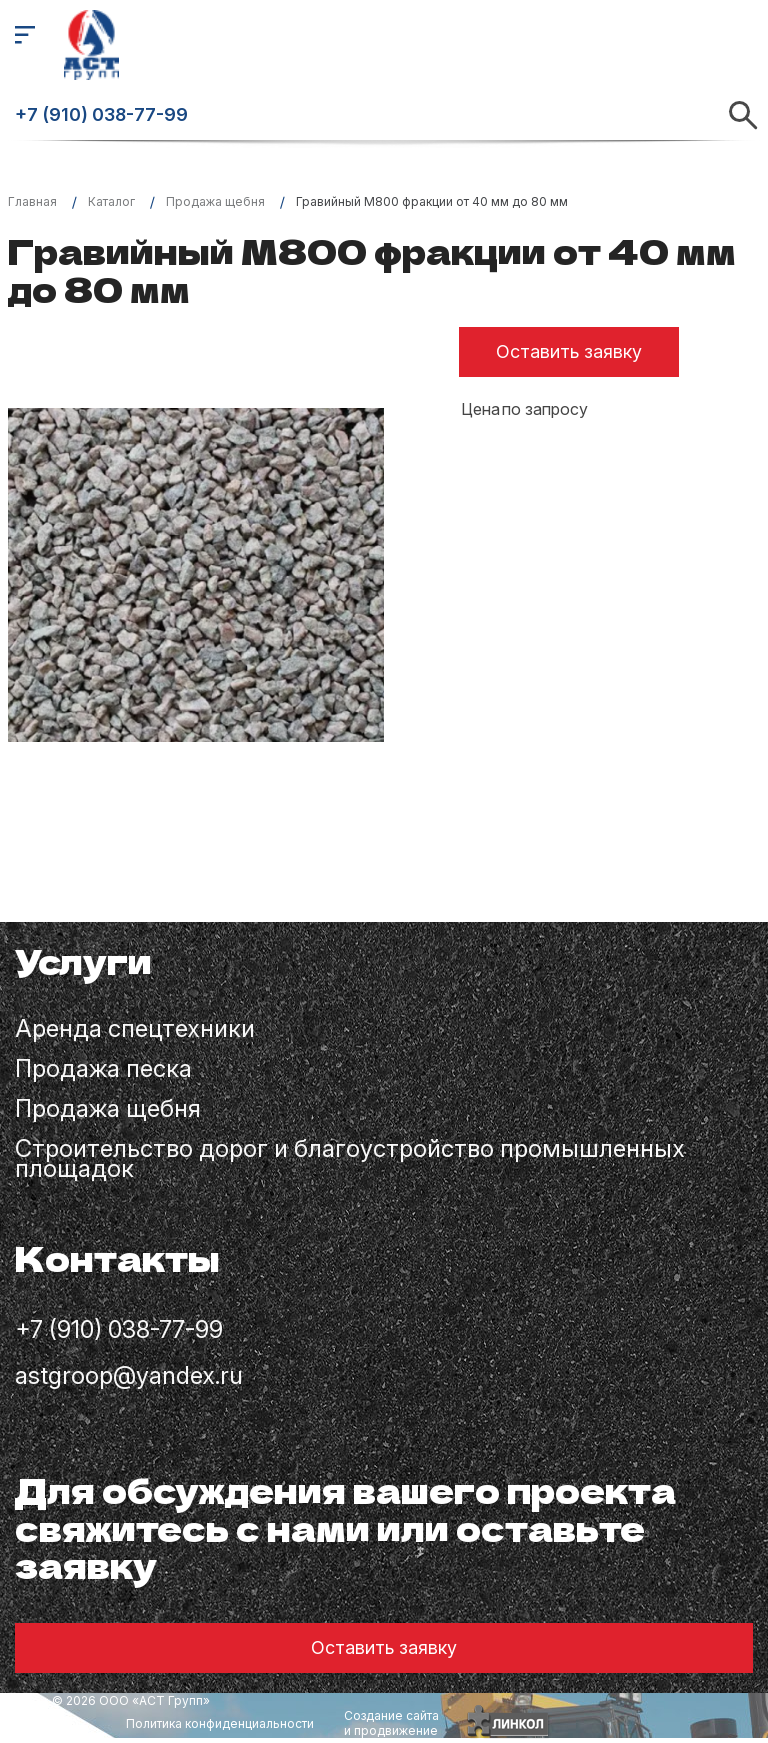 Image resolution: width=768 pixels, height=1743 pixels. Describe the element at coordinates (103, 1071) in the screenshot. I see `Продажа песка` at that location.